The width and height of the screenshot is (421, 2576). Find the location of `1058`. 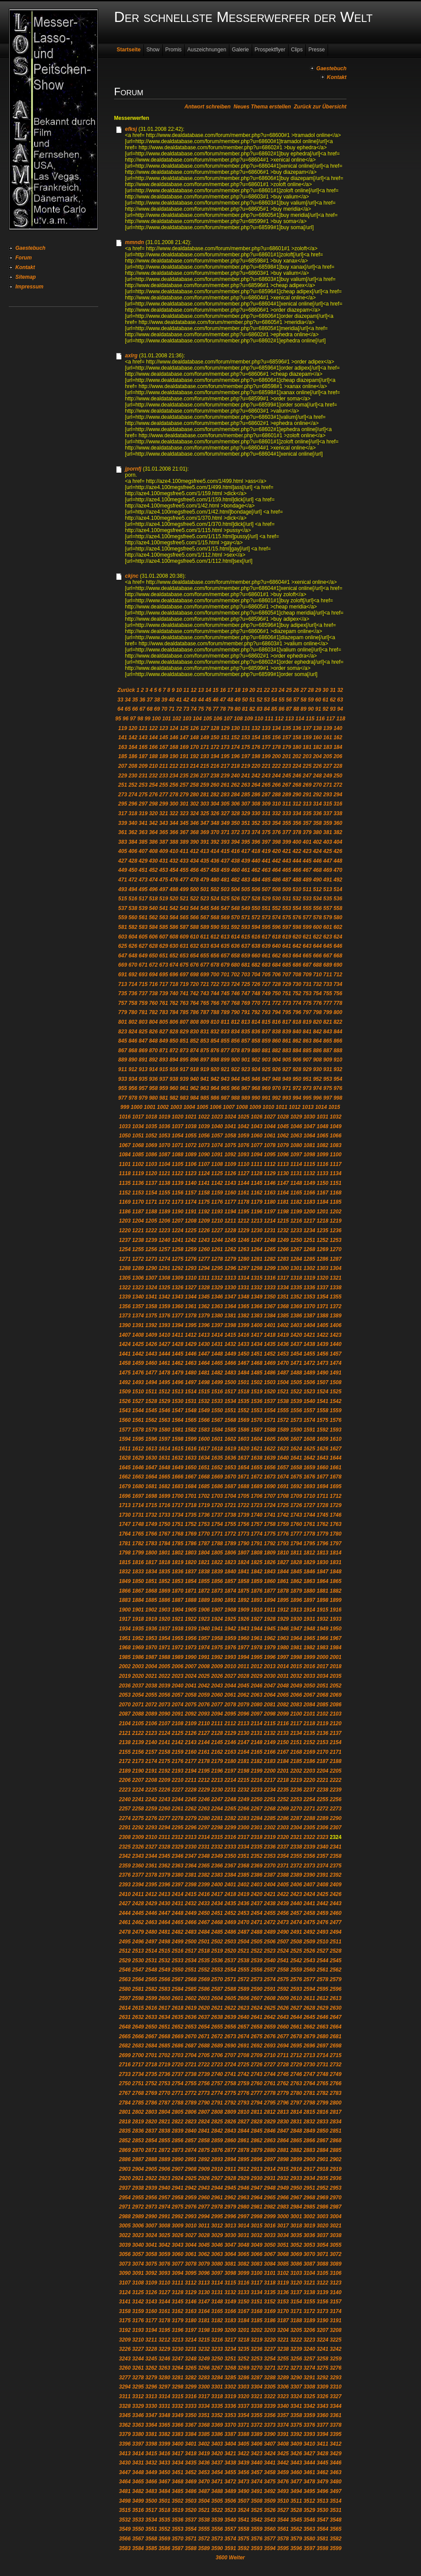

1058 is located at coordinates (230, 1136).